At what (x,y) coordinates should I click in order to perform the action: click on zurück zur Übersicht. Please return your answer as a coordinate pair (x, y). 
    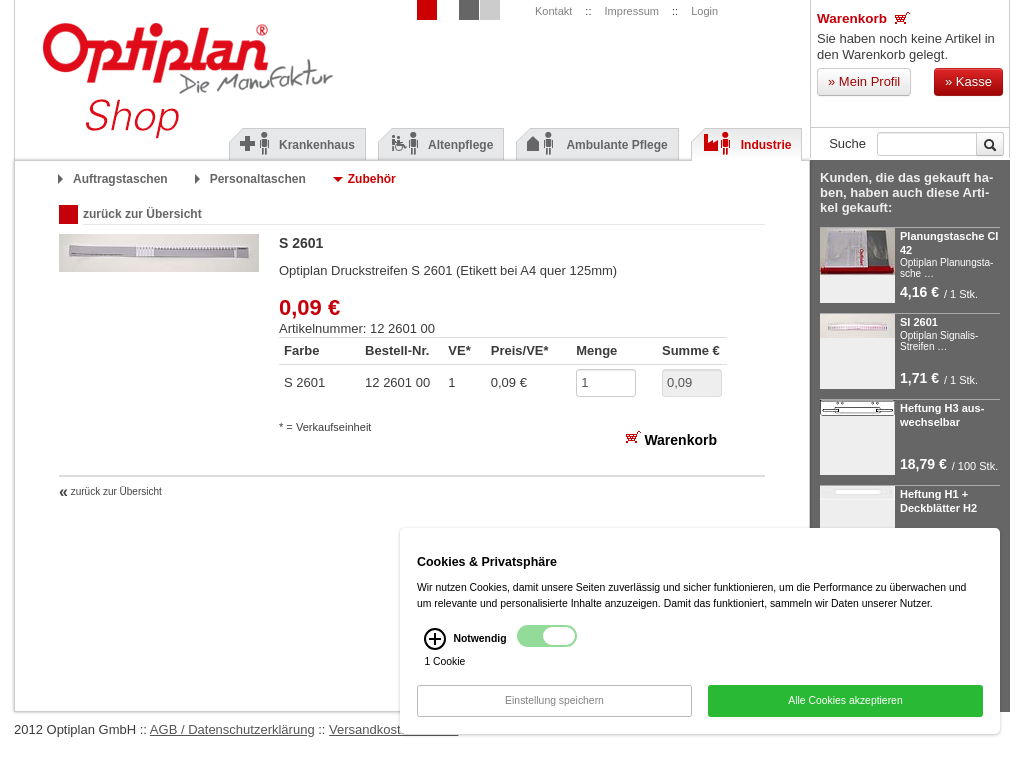
    Looking at the image, I should click on (142, 214).